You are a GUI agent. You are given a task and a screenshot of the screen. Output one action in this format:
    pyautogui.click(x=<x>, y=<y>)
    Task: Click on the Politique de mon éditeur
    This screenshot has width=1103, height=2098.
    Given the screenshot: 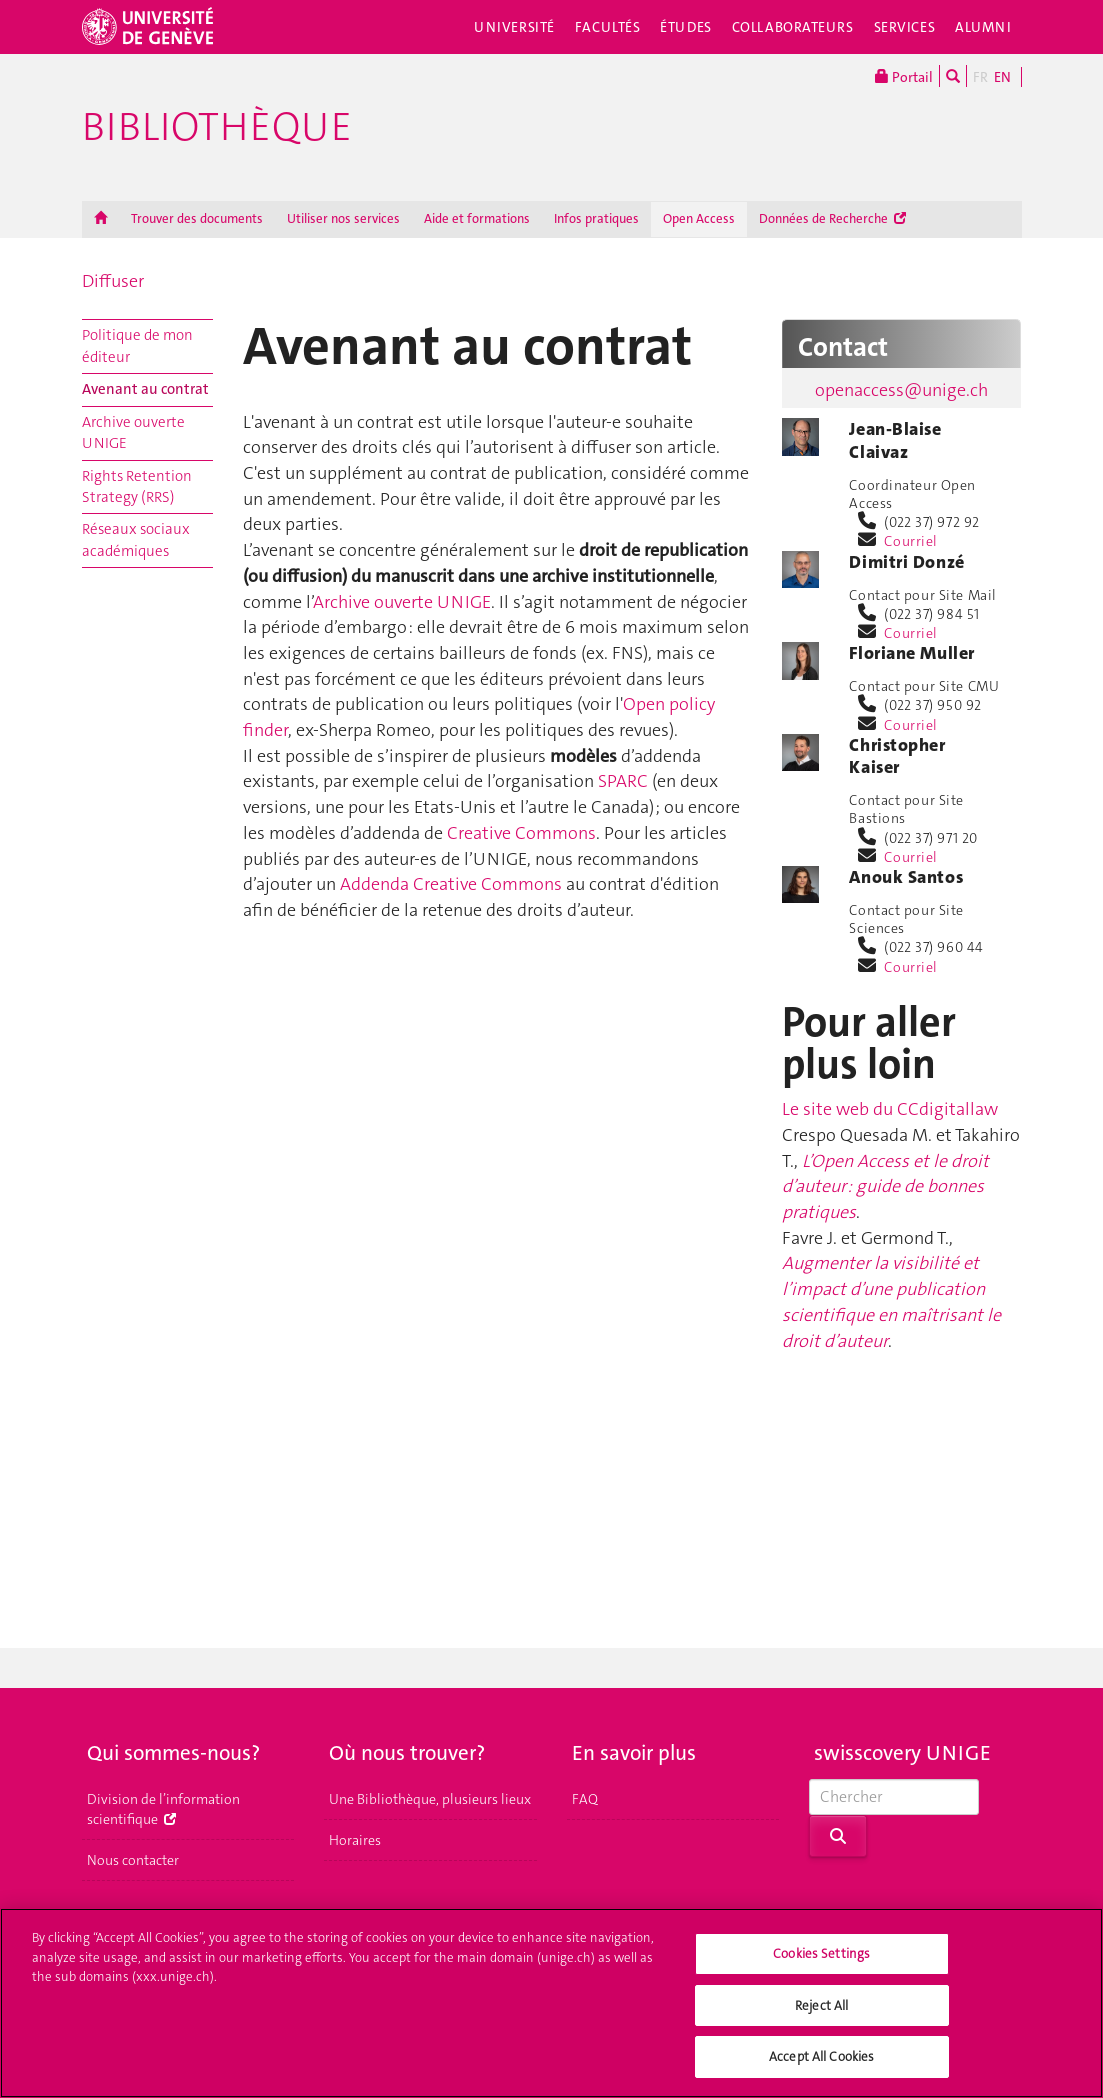 What is the action you would take?
    pyautogui.click(x=137, y=345)
    